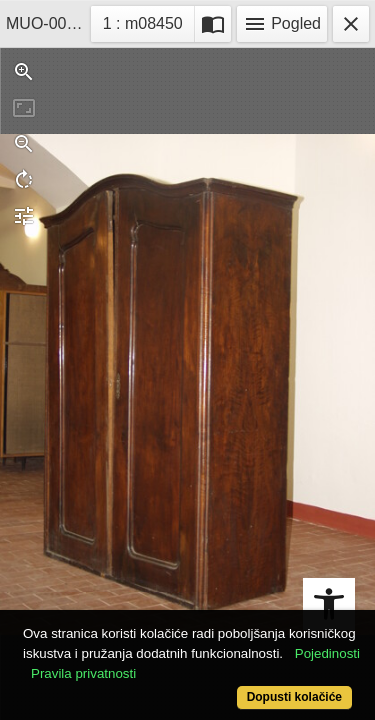  Describe the element at coordinates (83, 673) in the screenshot. I see `Pravila privatnosti` at that location.